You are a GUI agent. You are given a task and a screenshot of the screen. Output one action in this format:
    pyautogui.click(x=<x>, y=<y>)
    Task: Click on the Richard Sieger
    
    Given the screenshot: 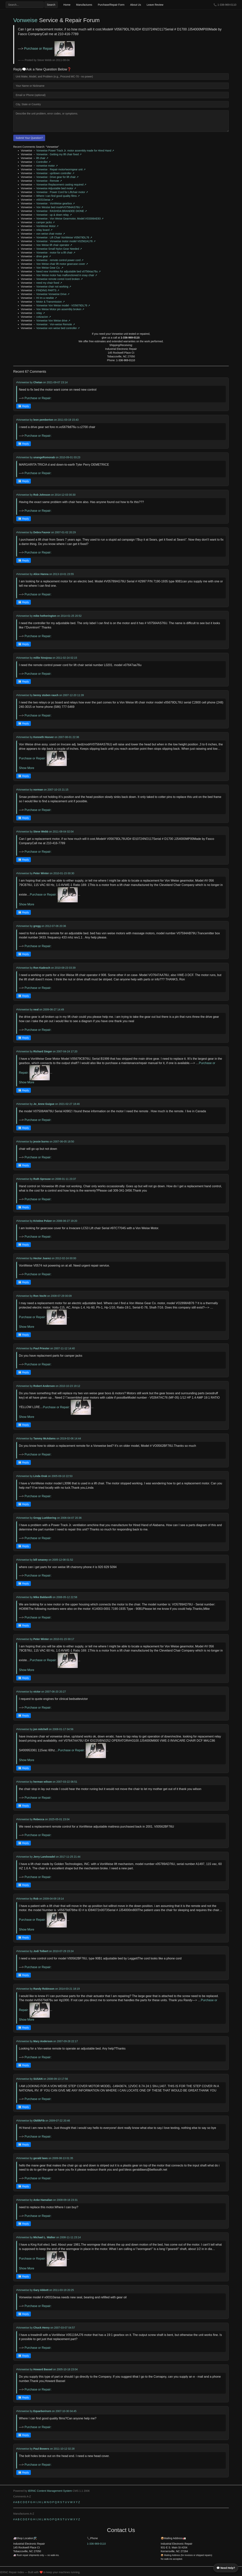 What is the action you would take?
    pyautogui.click(x=42, y=1051)
    